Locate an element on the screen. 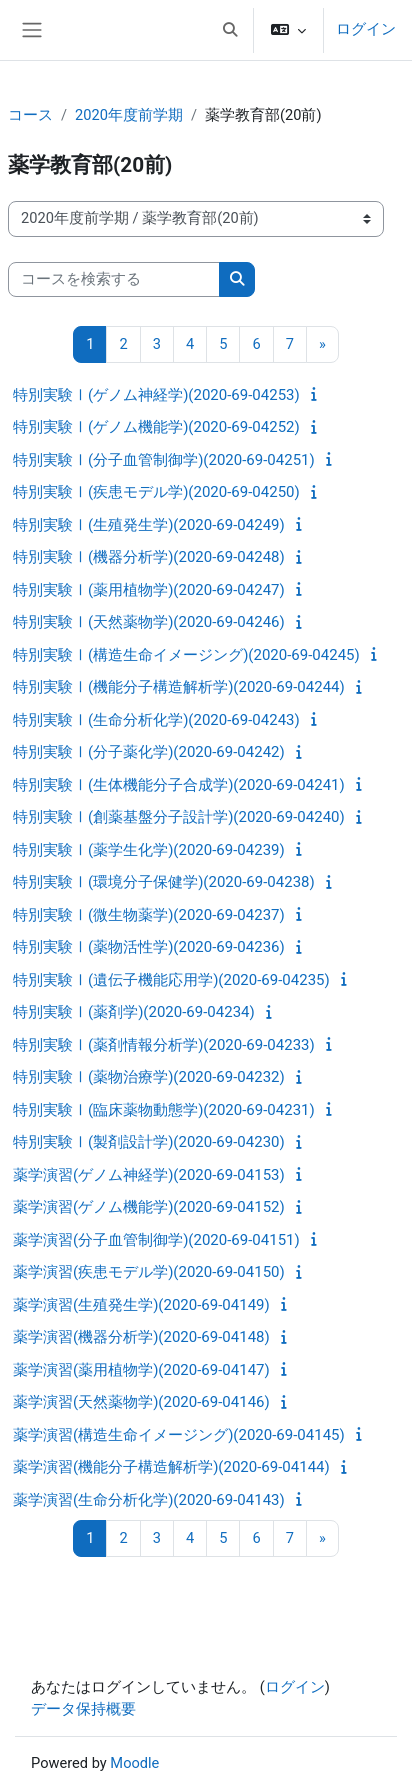  薬学演習(薬用植物学)(2020-69-04147) is located at coordinates (141, 1370).